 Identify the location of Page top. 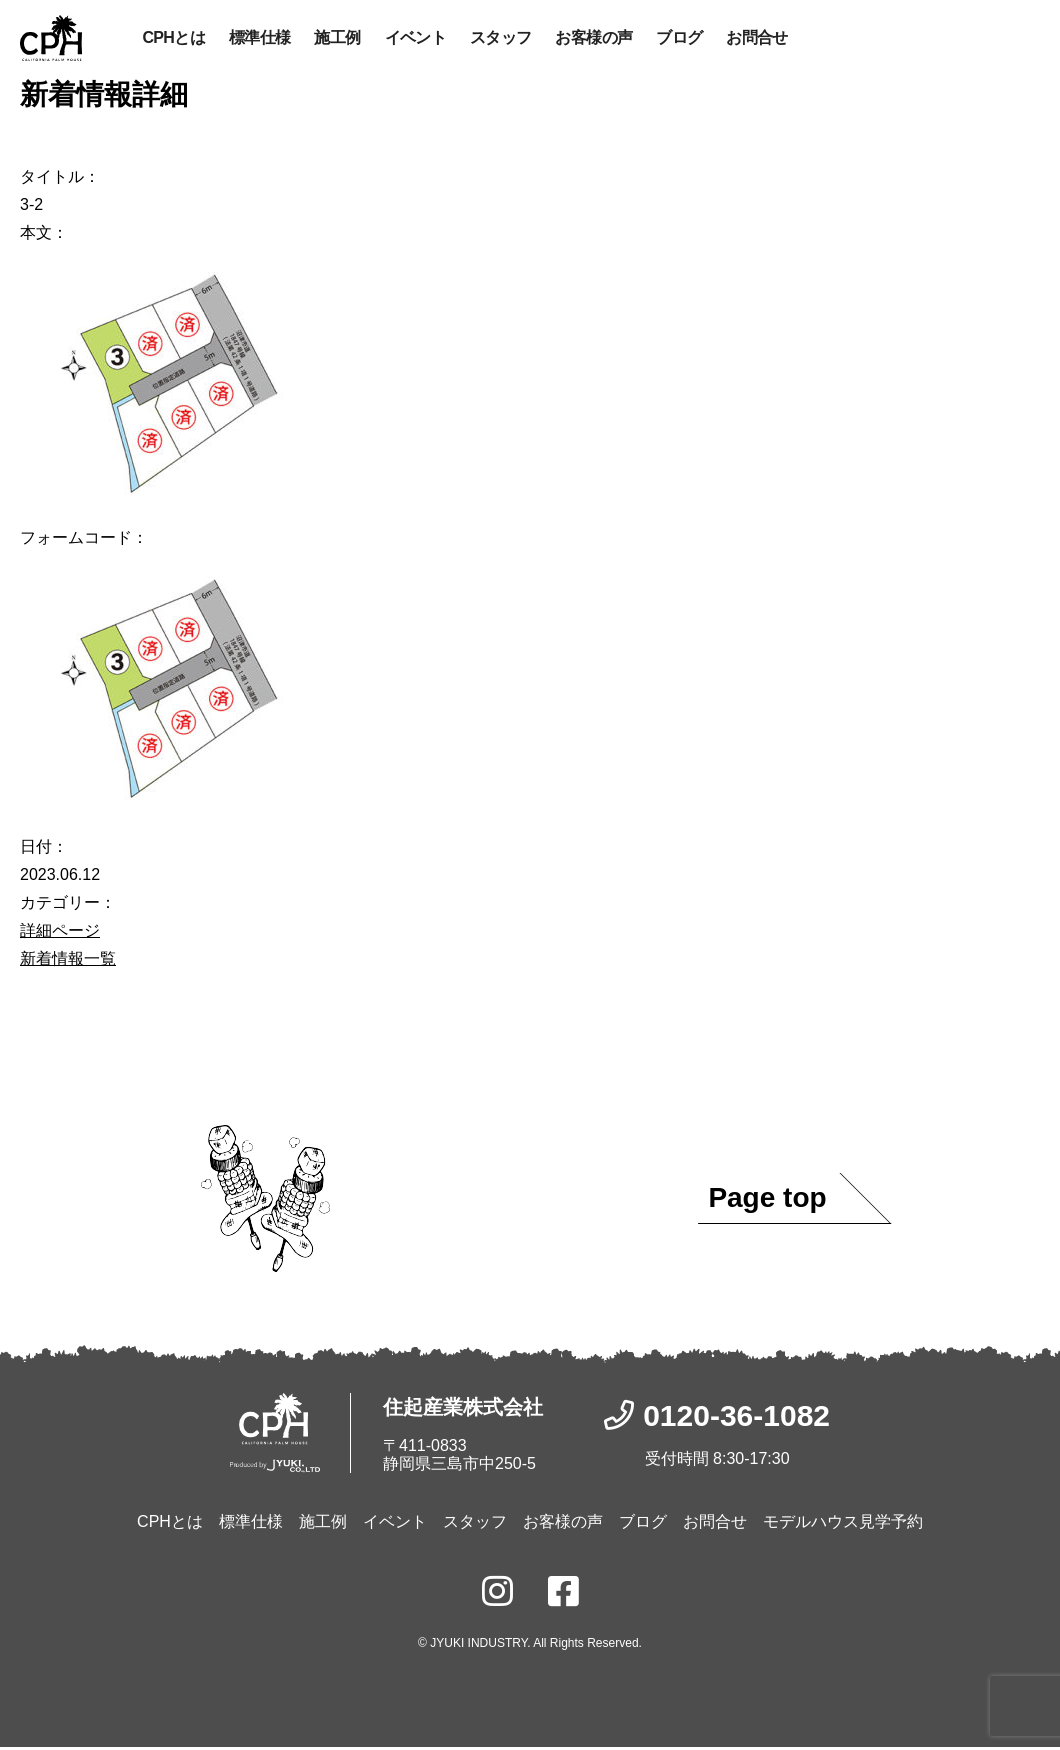
(767, 1200).